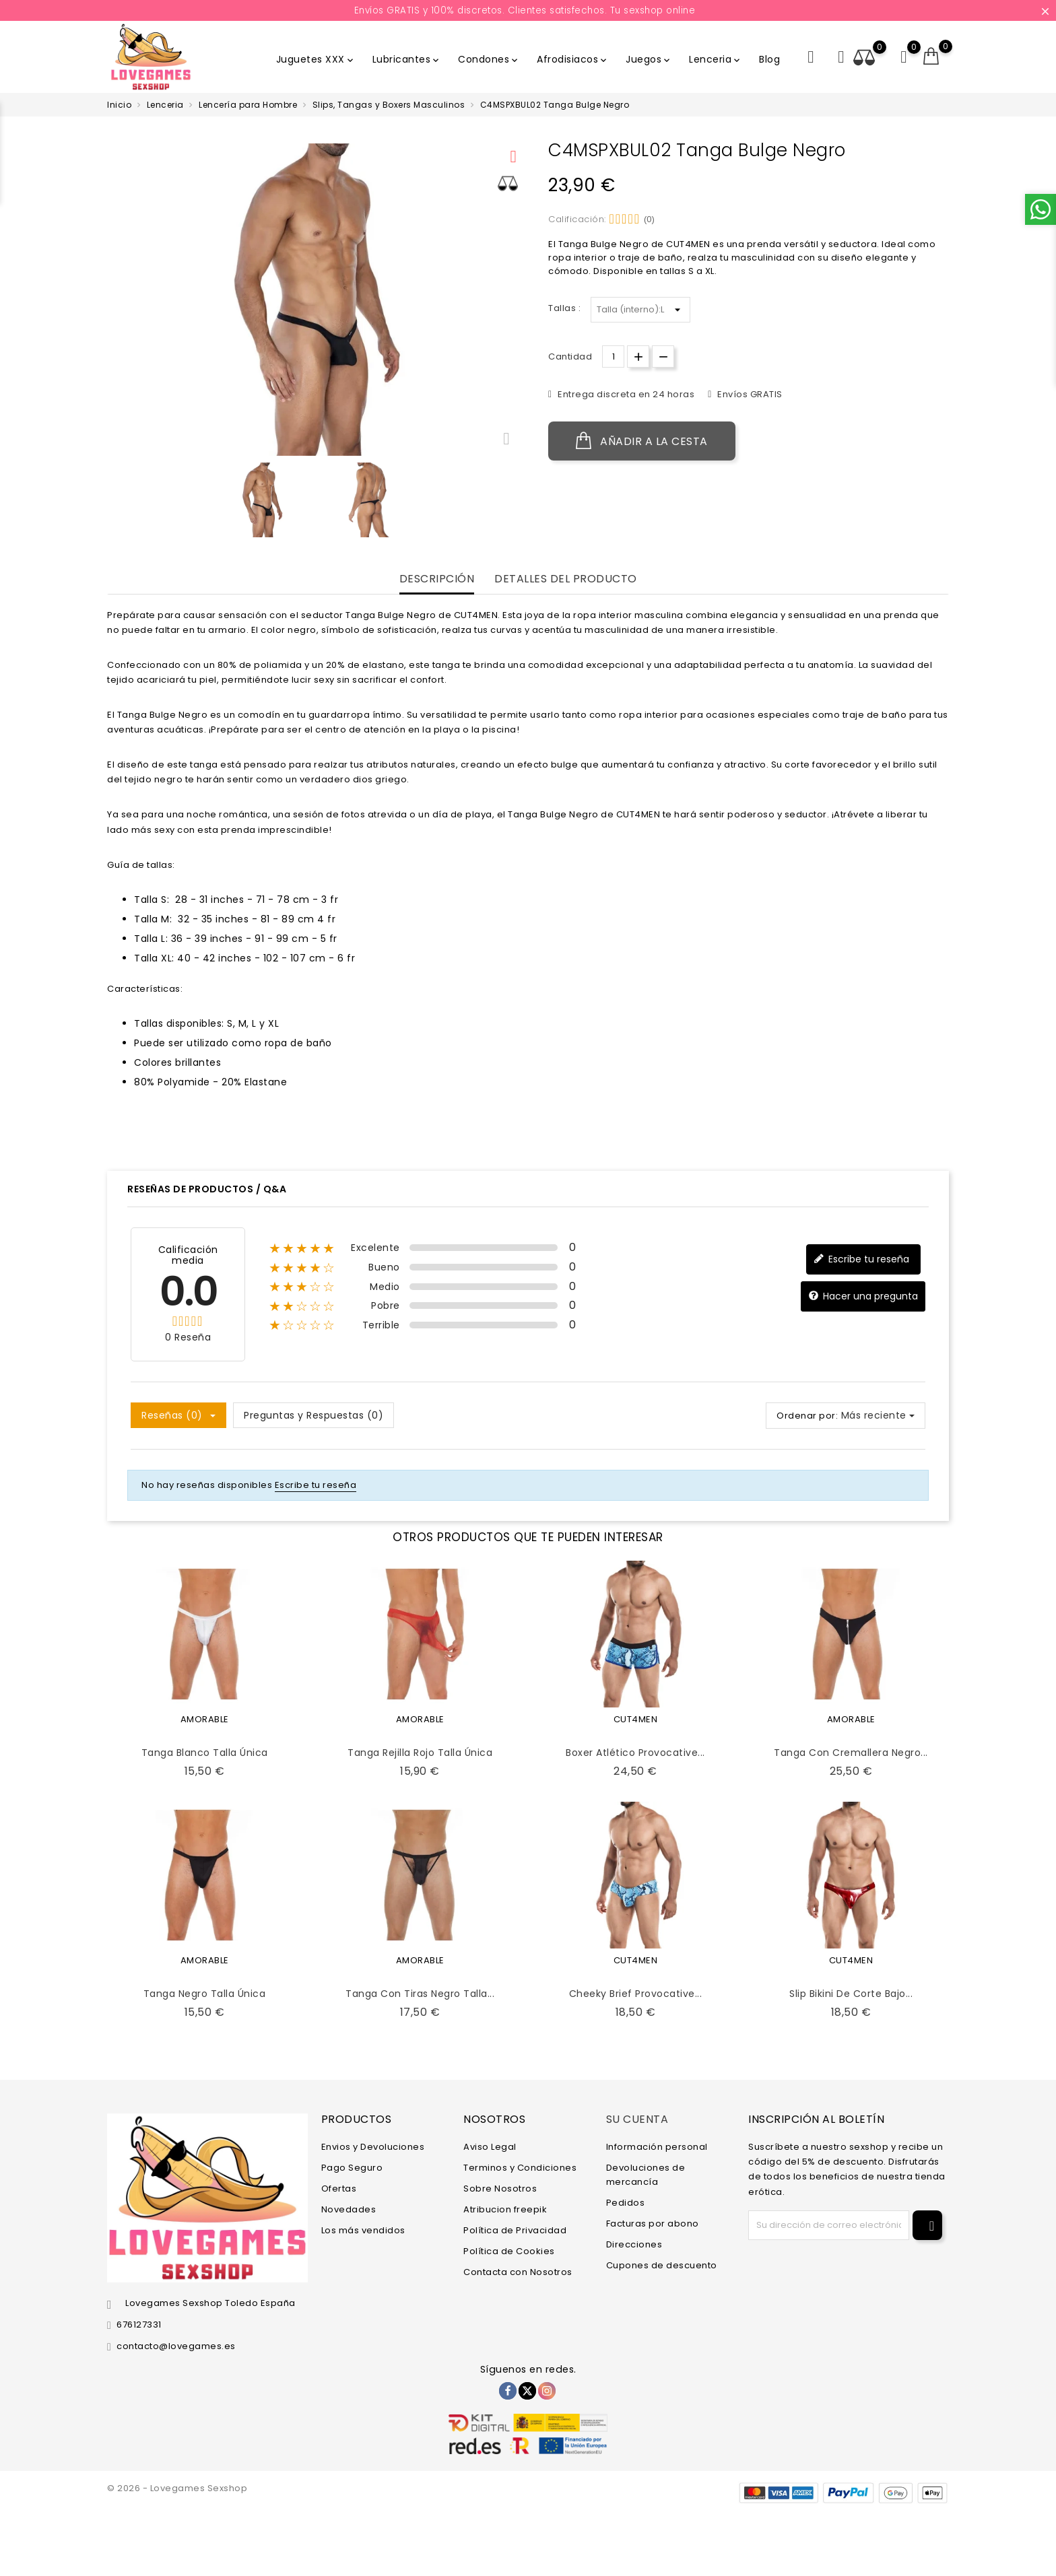 The height and width of the screenshot is (2576, 1056). What do you see at coordinates (490, 2146) in the screenshot?
I see `Aviso Legal` at bounding box center [490, 2146].